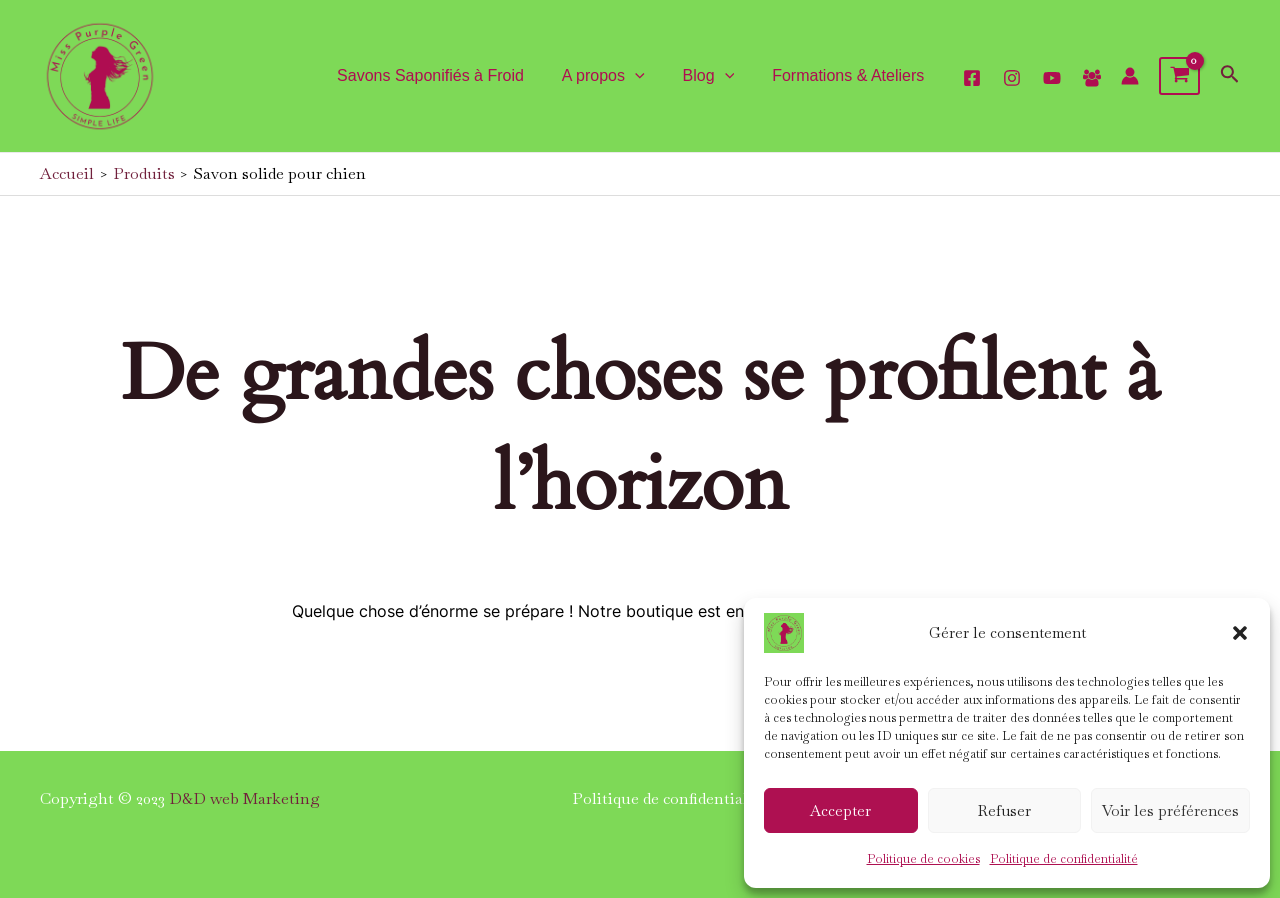 This screenshot has height=898, width=1280. I want to click on Politique de cookies, so click(923, 859).